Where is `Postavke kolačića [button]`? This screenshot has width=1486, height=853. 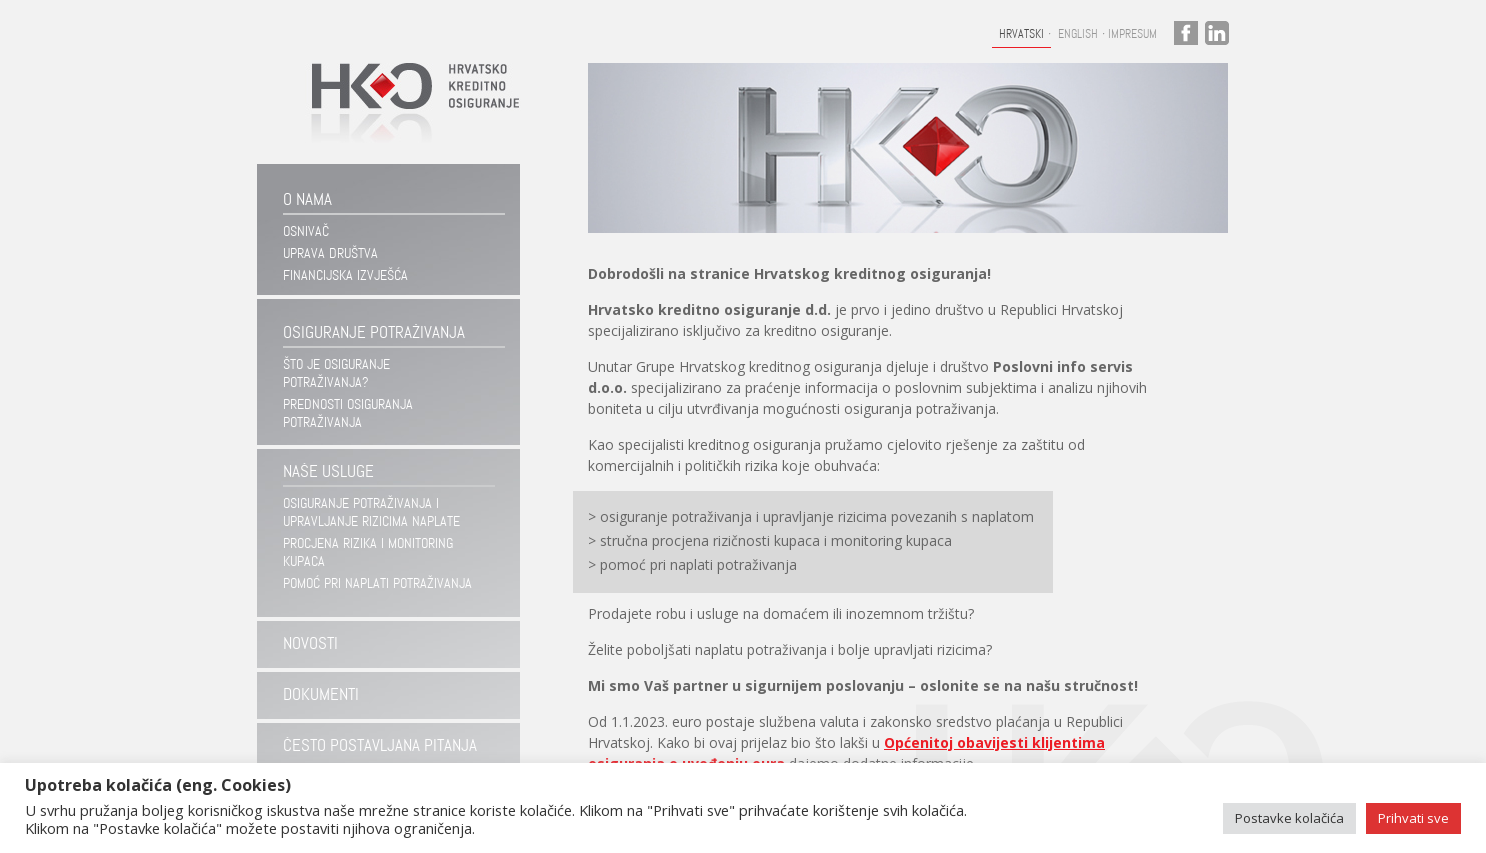
Postavke kolačića [button] is located at coordinates (1289, 818).